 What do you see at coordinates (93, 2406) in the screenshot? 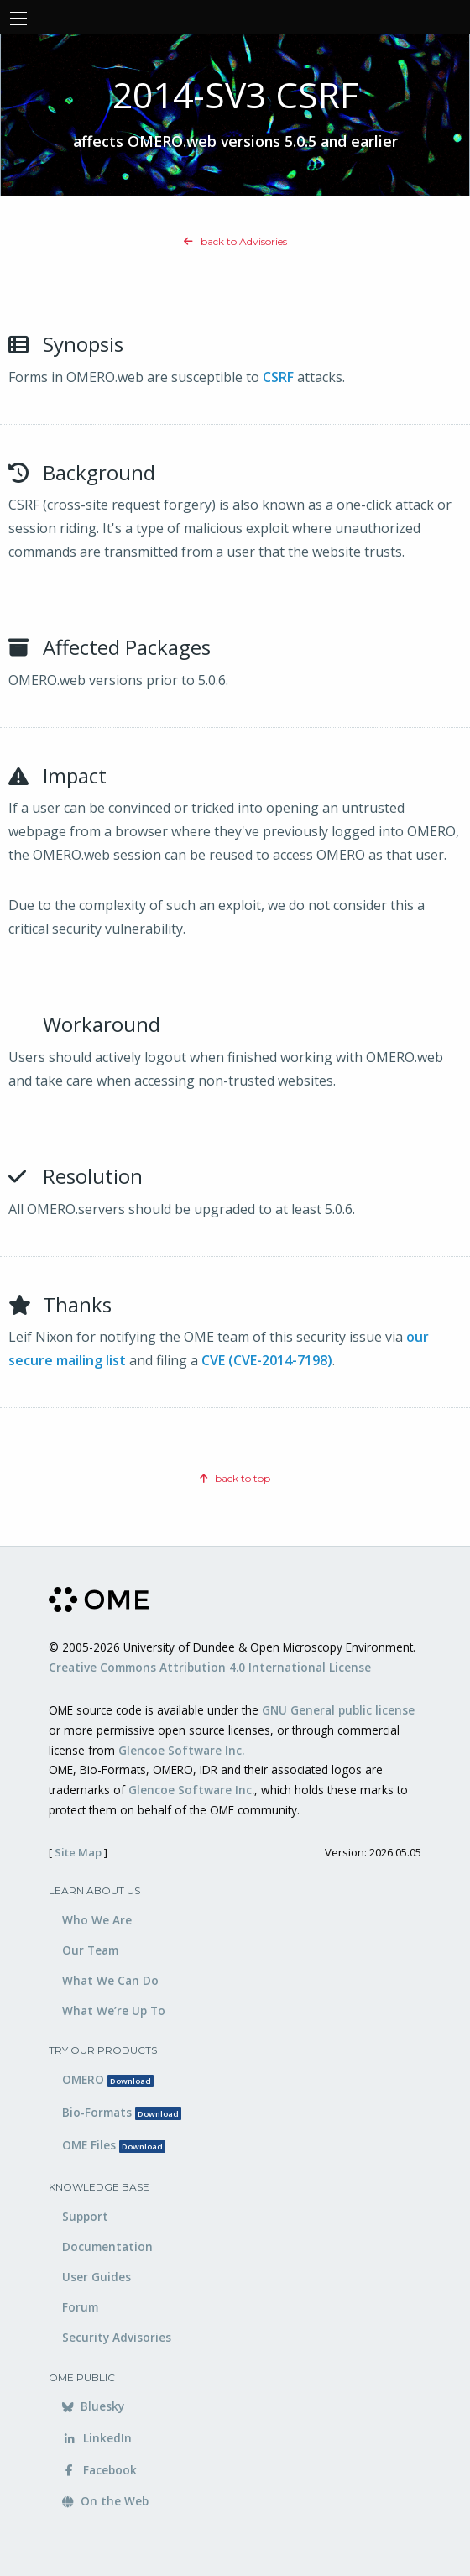
I see `Bluesky` at bounding box center [93, 2406].